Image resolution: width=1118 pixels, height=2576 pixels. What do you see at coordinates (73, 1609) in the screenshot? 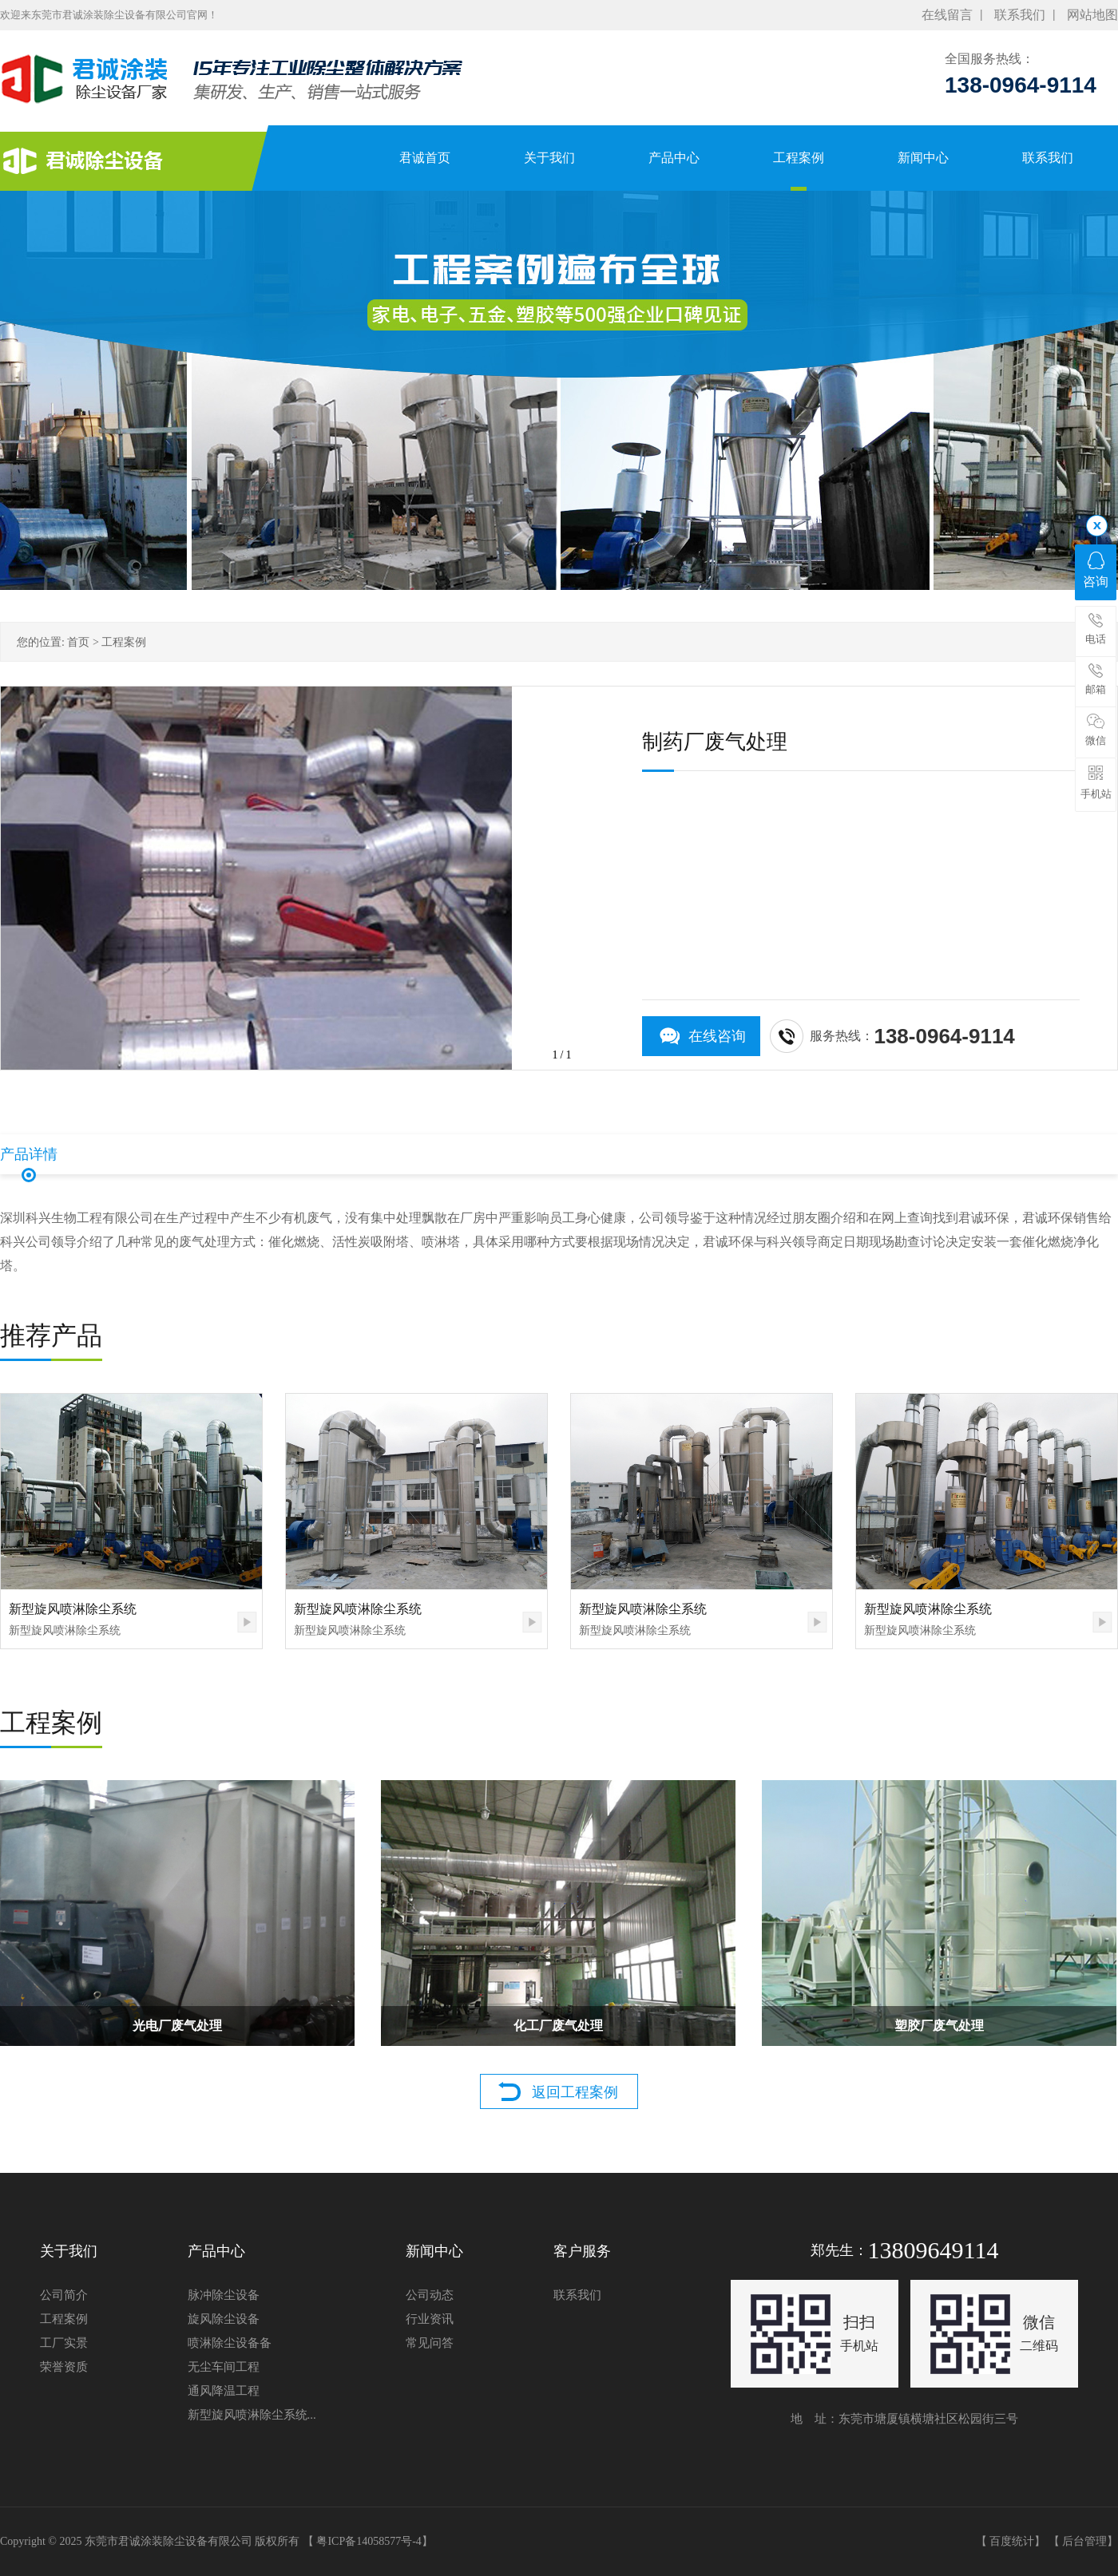
I see `新型旋风喷淋除尘系统` at bounding box center [73, 1609].